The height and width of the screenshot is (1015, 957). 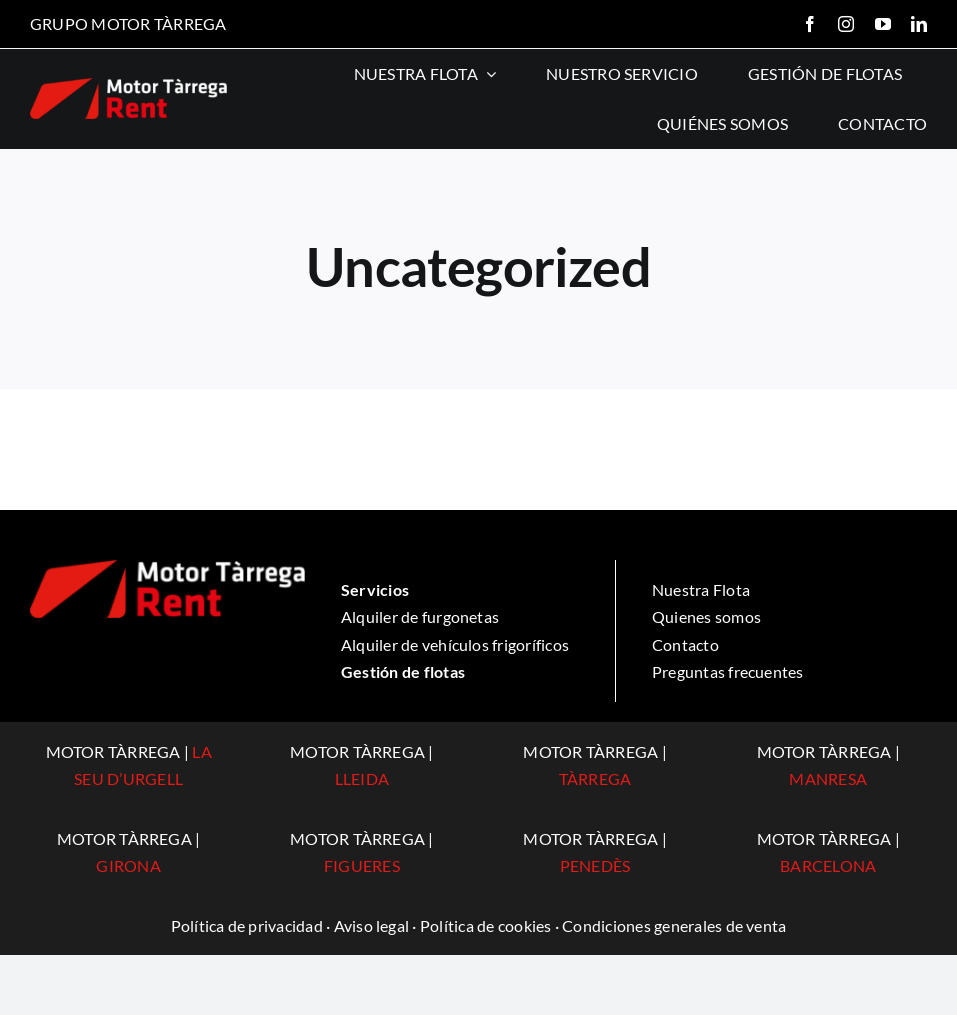 What do you see at coordinates (706, 616) in the screenshot?
I see `Quienes somos` at bounding box center [706, 616].